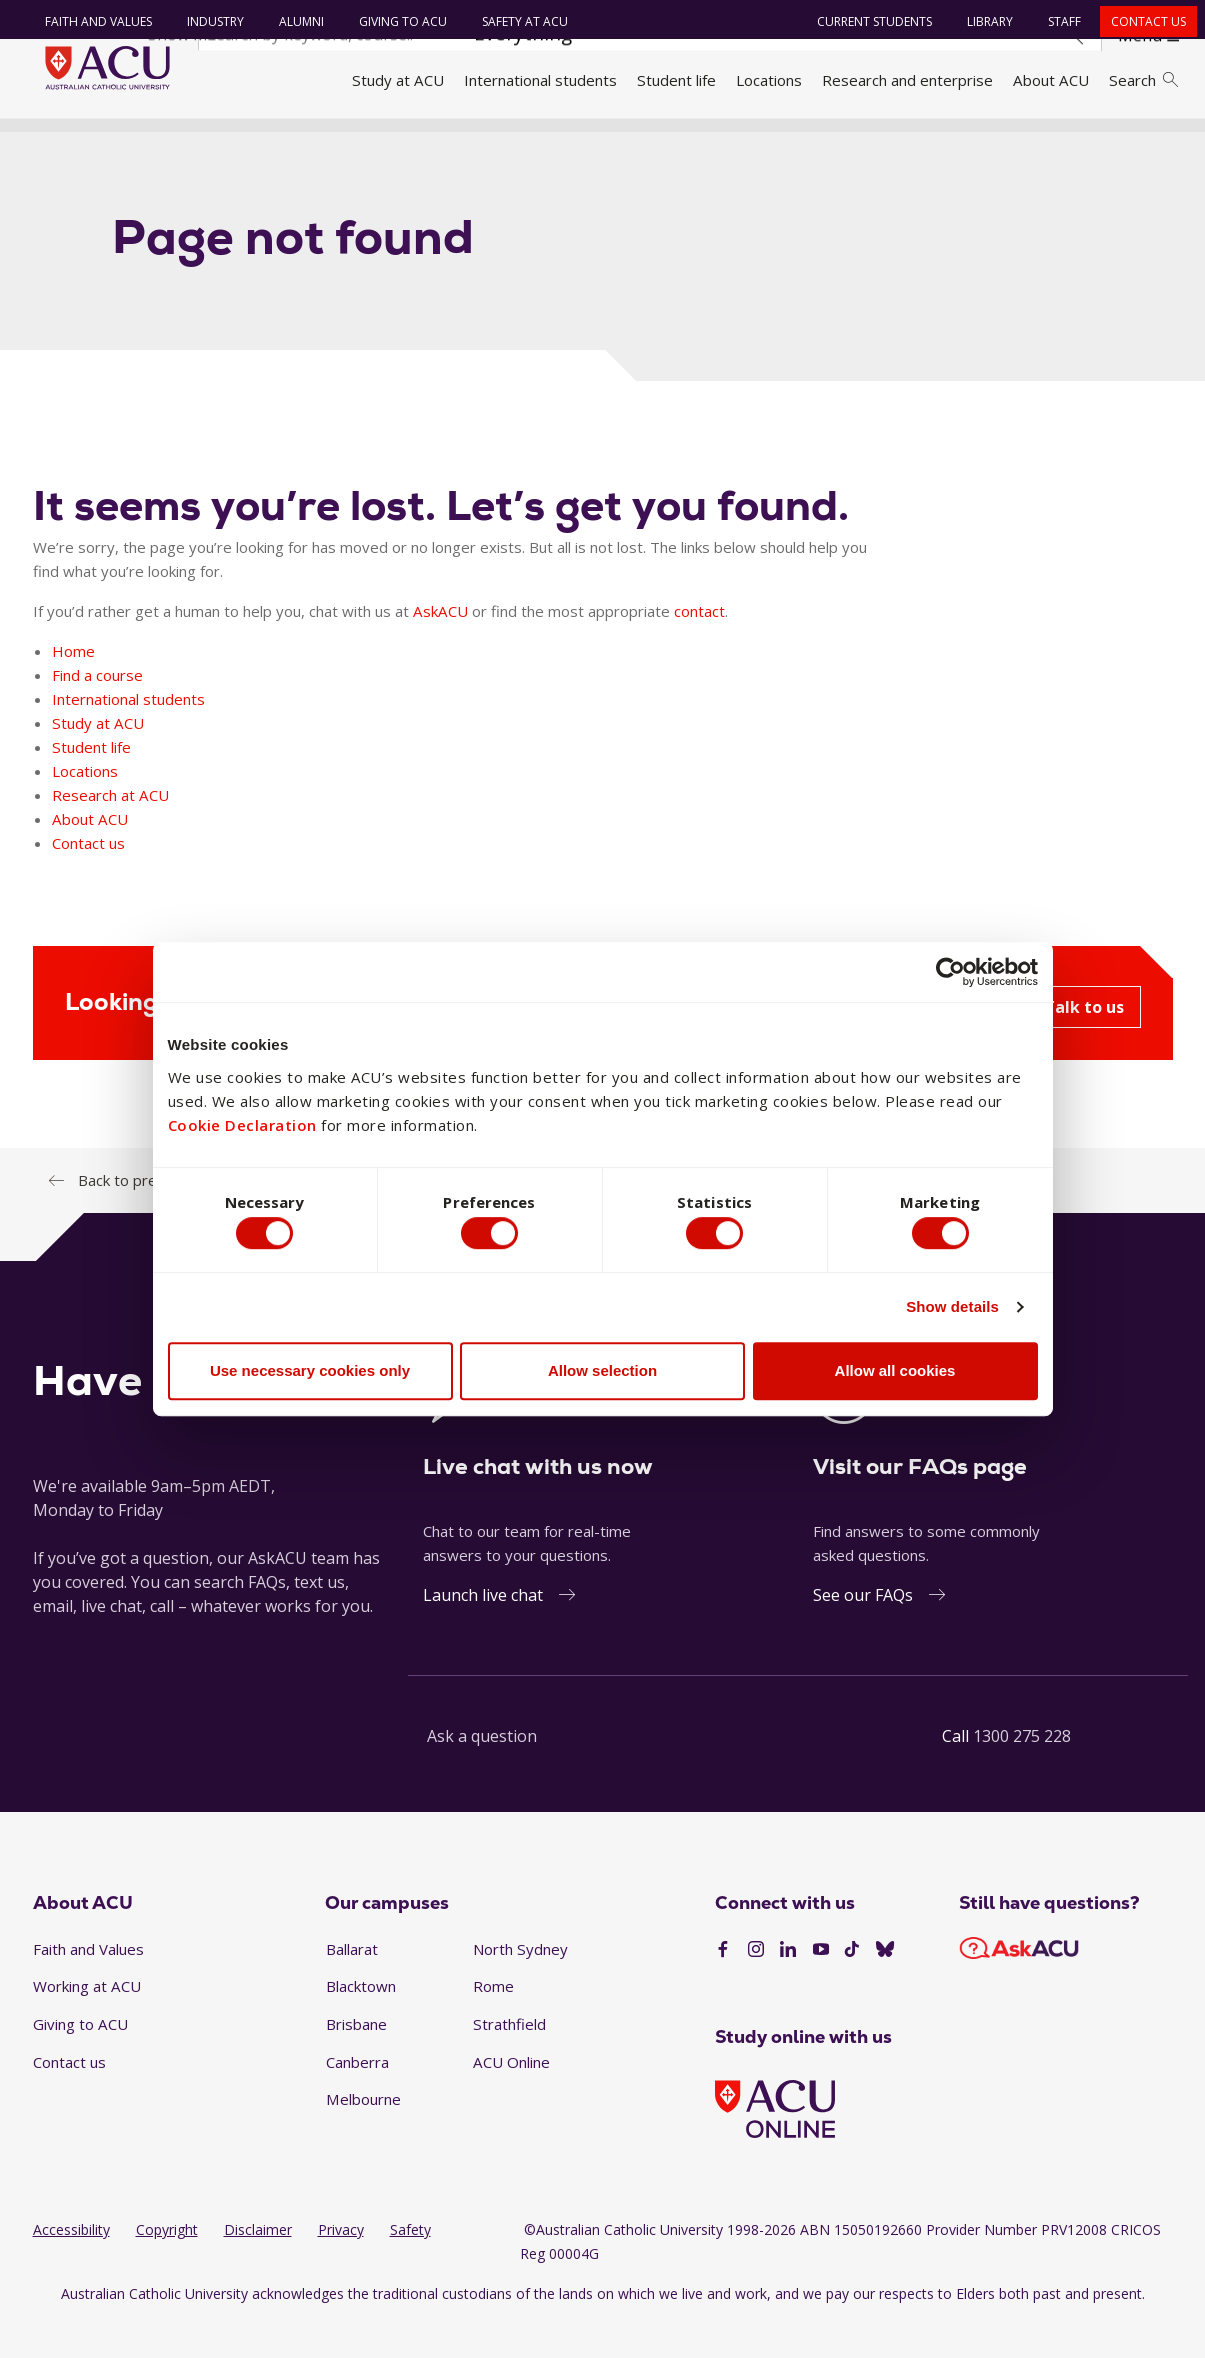  What do you see at coordinates (258, 2265) in the screenshot?
I see `Disclaimer` at bounding box center [258, 2265].